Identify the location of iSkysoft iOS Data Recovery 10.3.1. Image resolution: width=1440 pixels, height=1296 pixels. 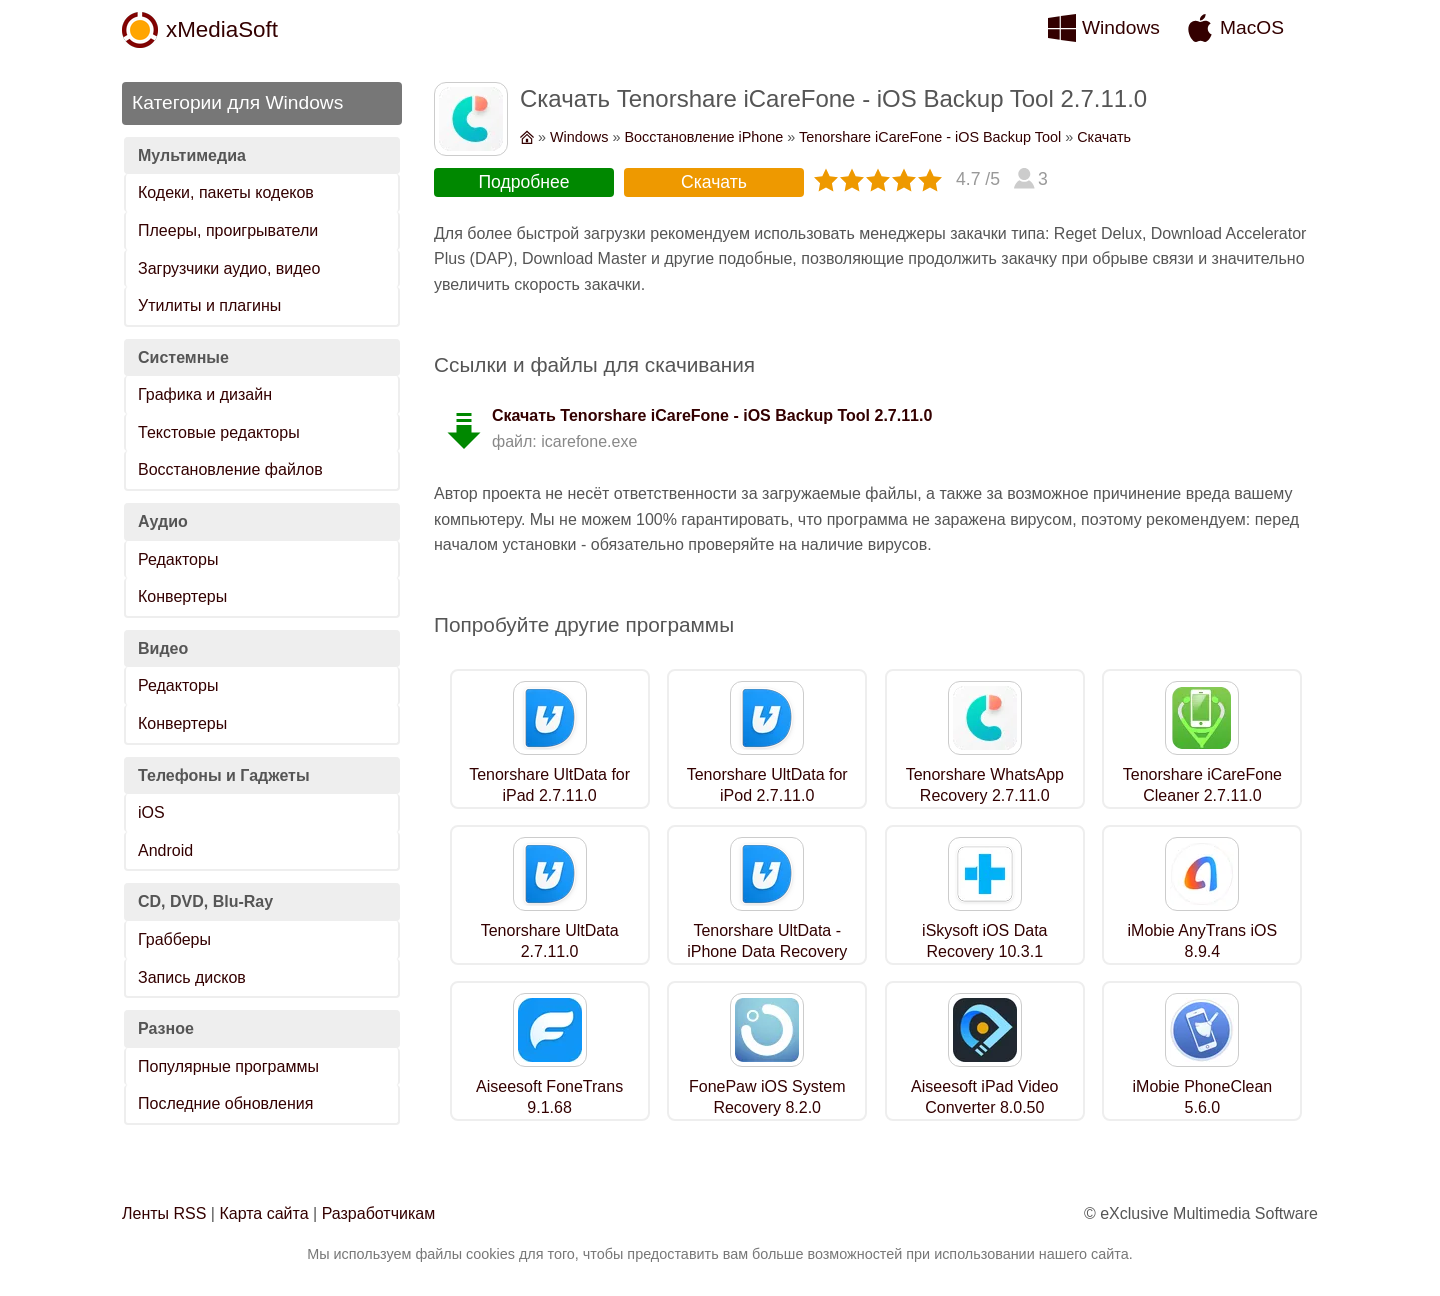
(984, 941).